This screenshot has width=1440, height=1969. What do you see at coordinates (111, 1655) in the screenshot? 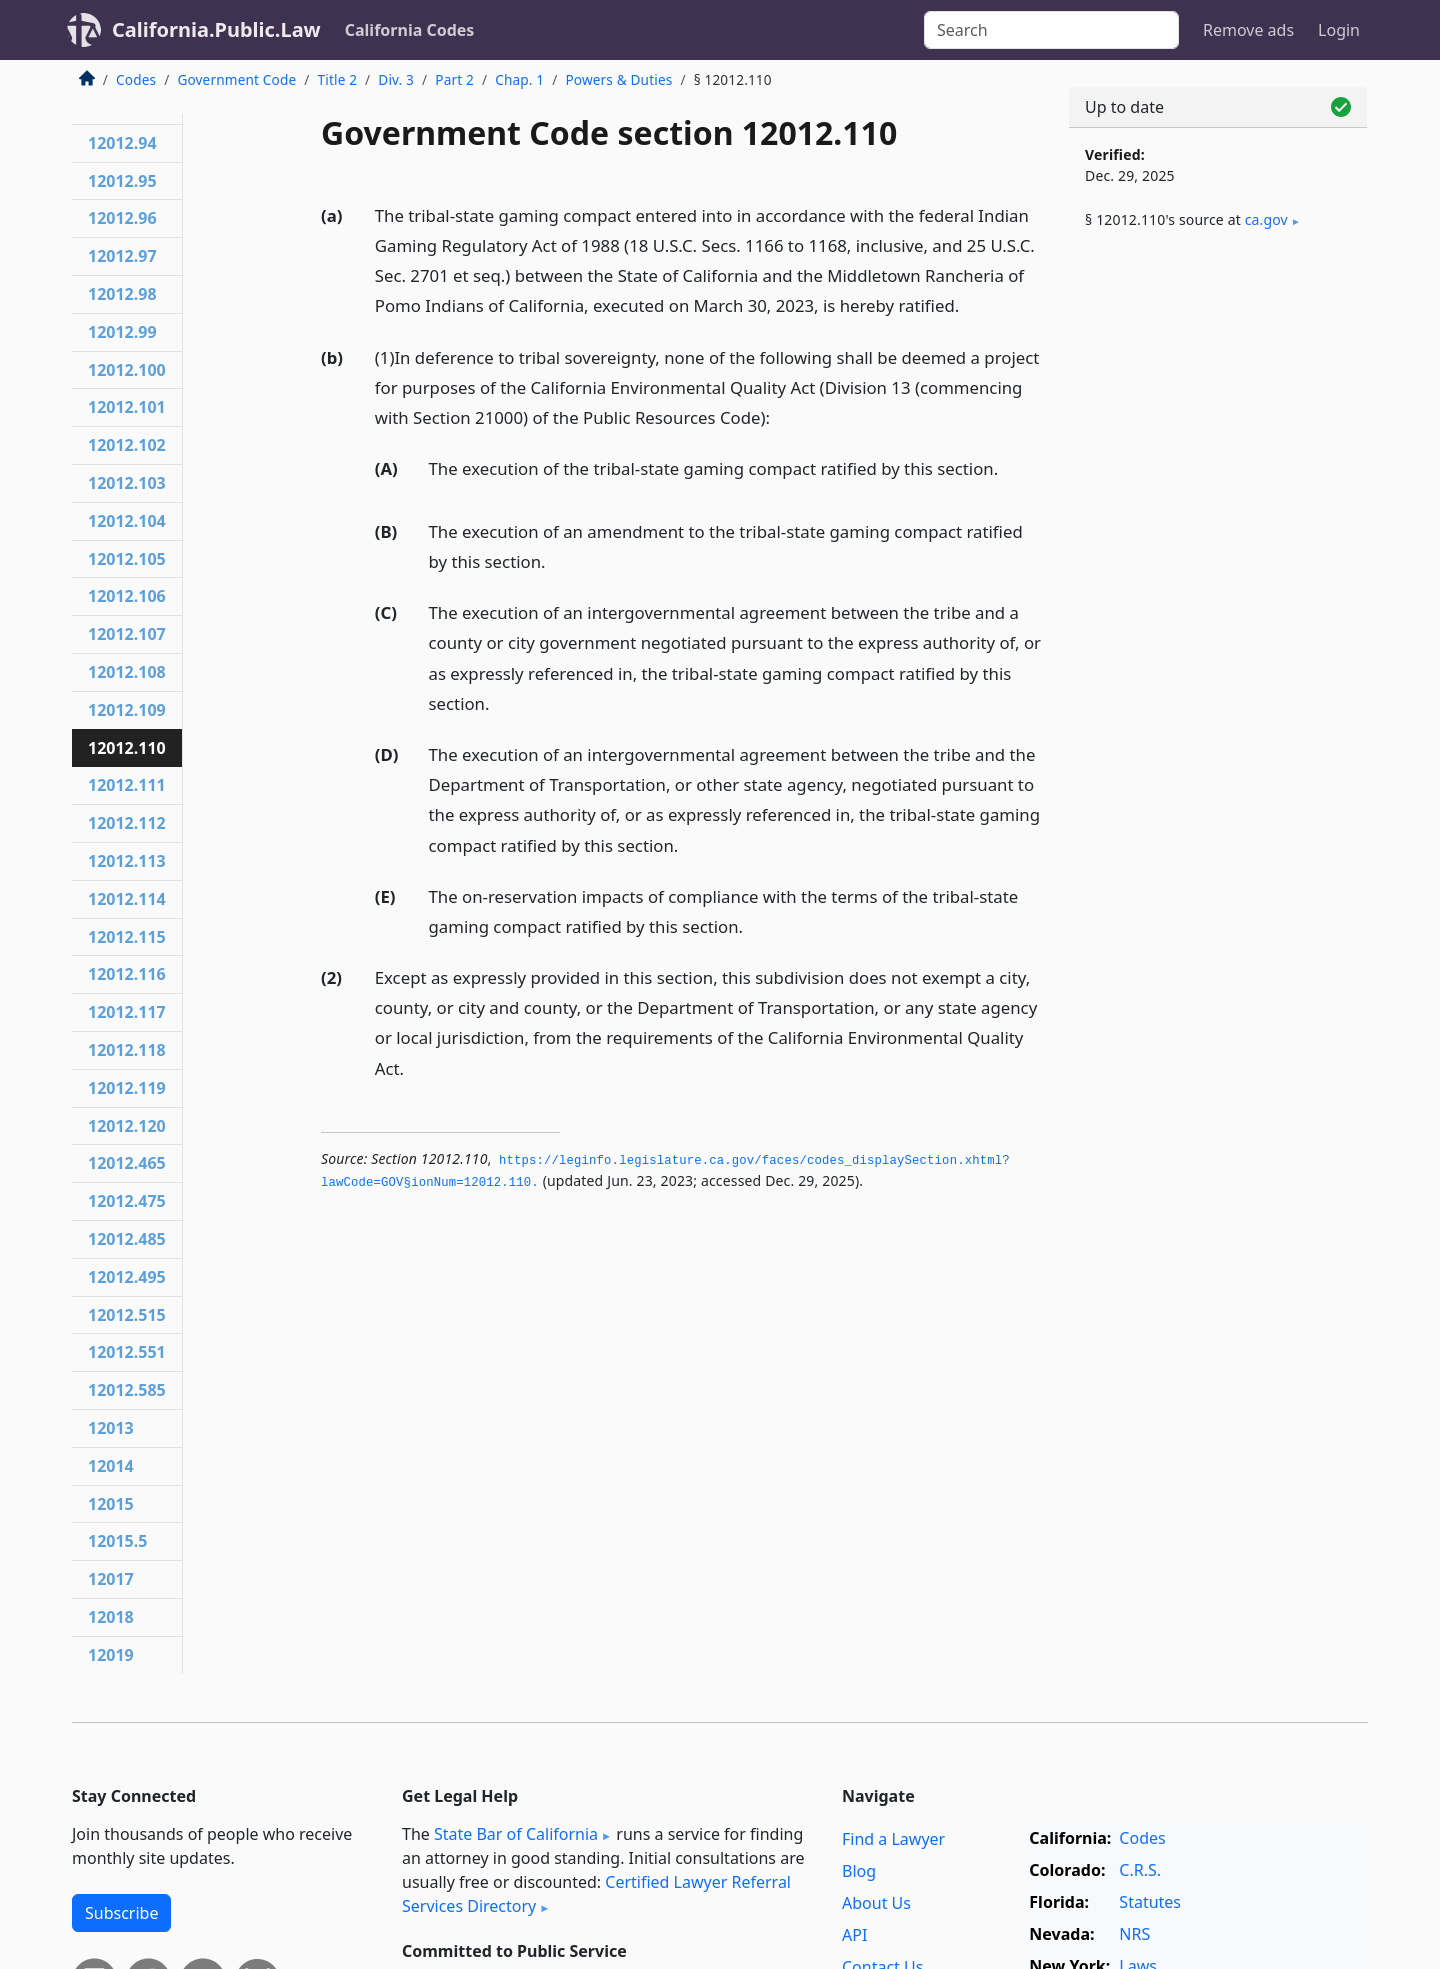
I see `12019` at bounding box center [111, 1655].